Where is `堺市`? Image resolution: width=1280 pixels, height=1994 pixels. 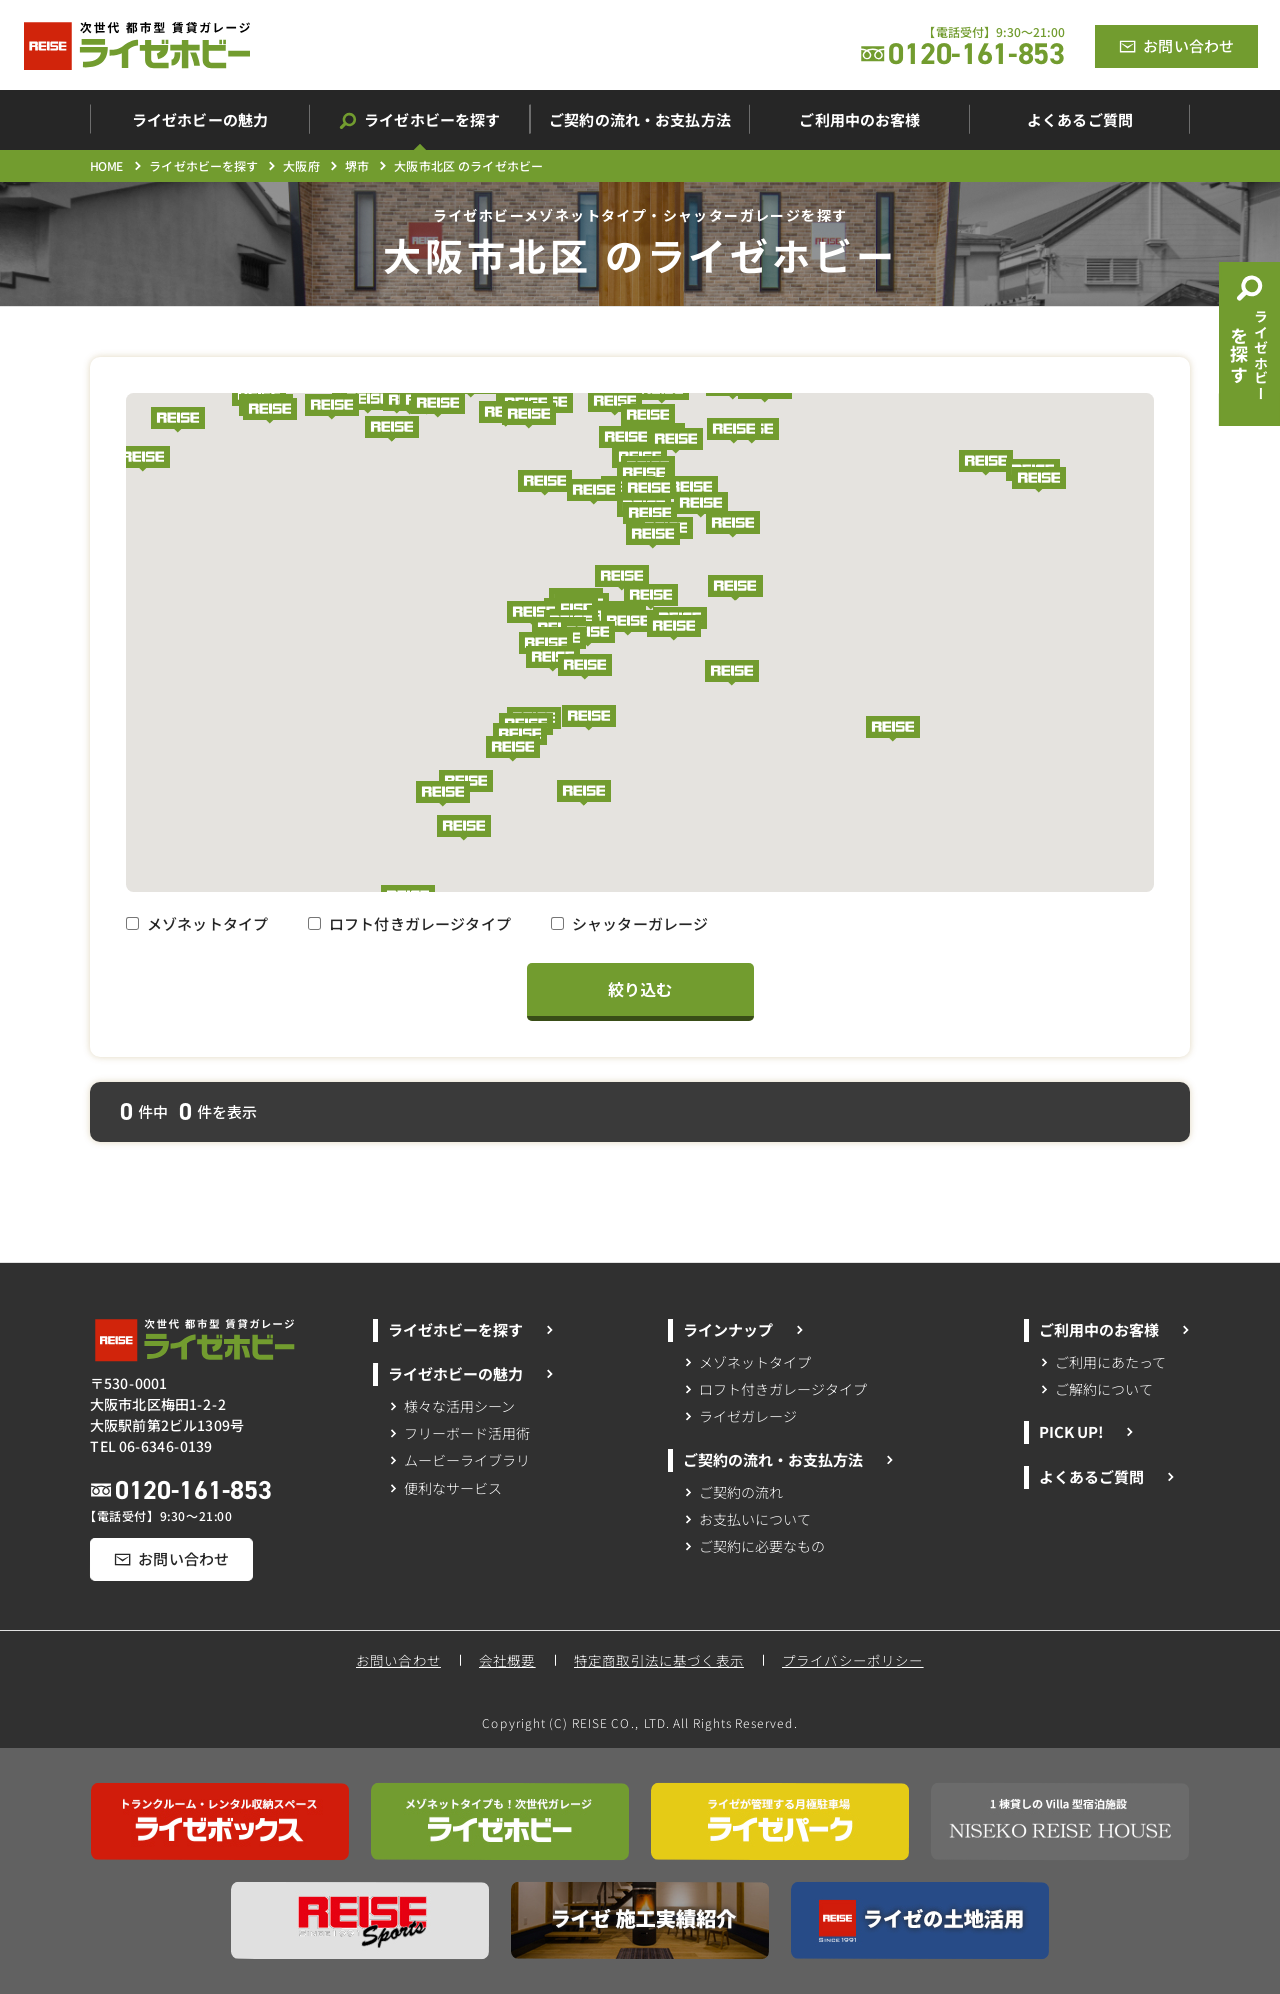 堺市 is located at coordinates (357, 165).